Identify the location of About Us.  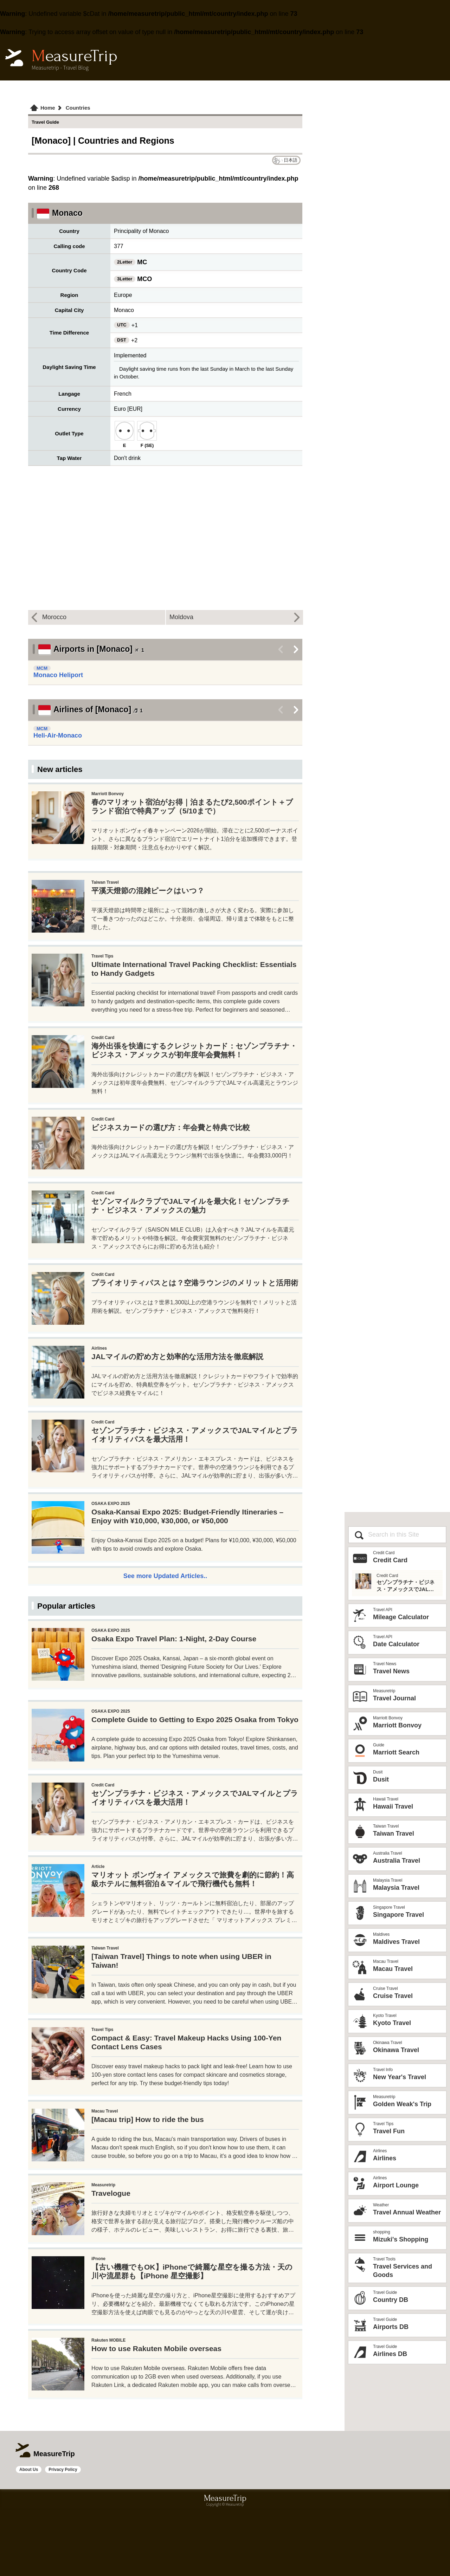
(28, 2535).